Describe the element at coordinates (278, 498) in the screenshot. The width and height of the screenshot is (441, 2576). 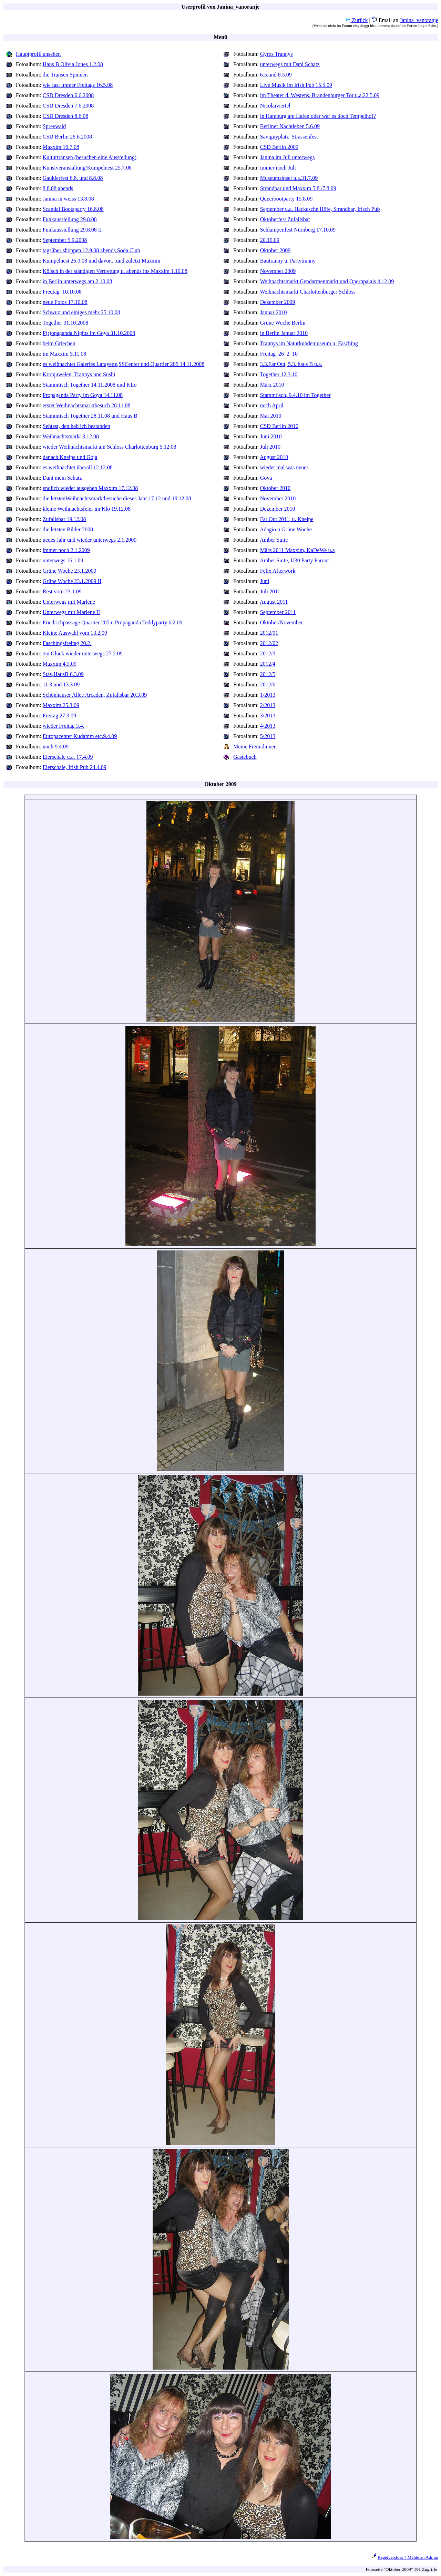
I see `November 2010` at that location.